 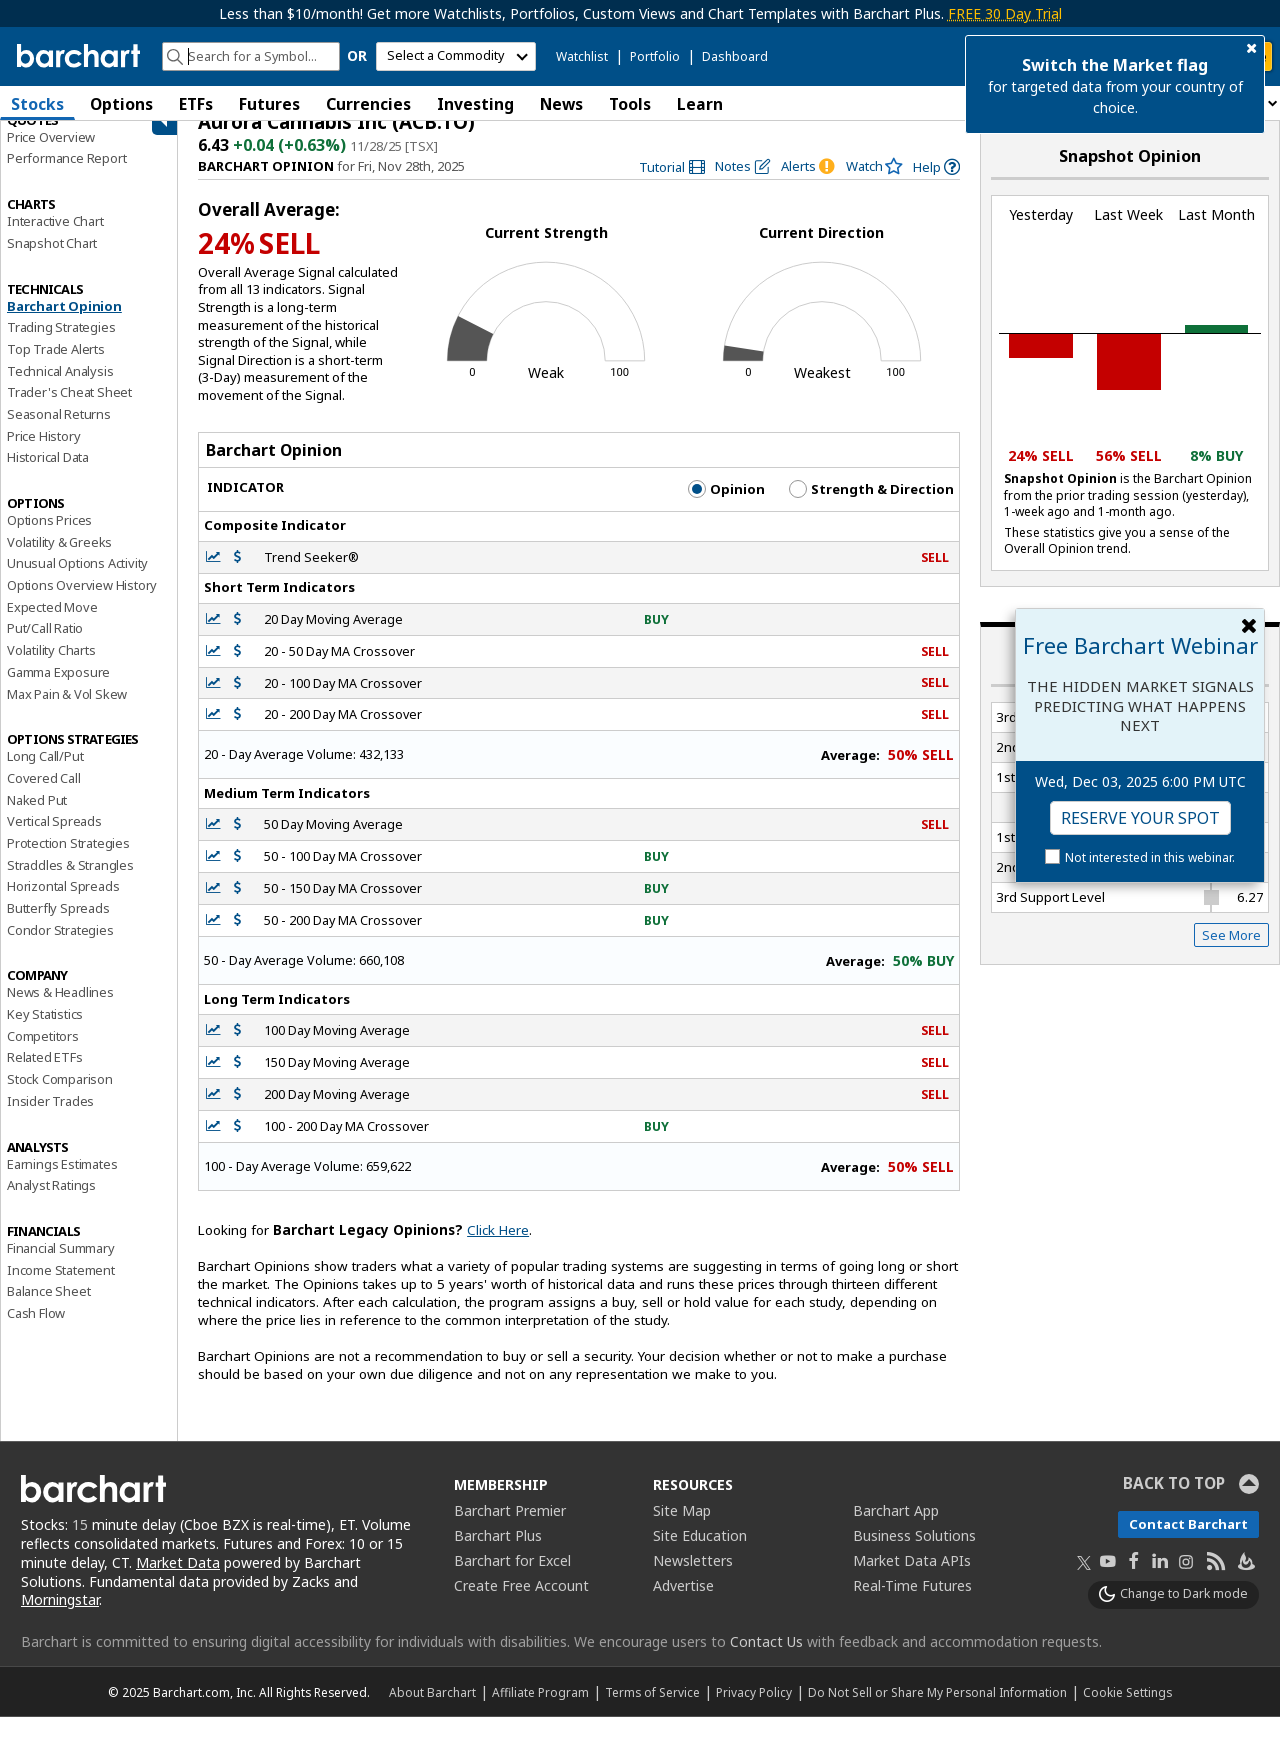 I want to click on Income Statement, so click(x=61, y=1290).